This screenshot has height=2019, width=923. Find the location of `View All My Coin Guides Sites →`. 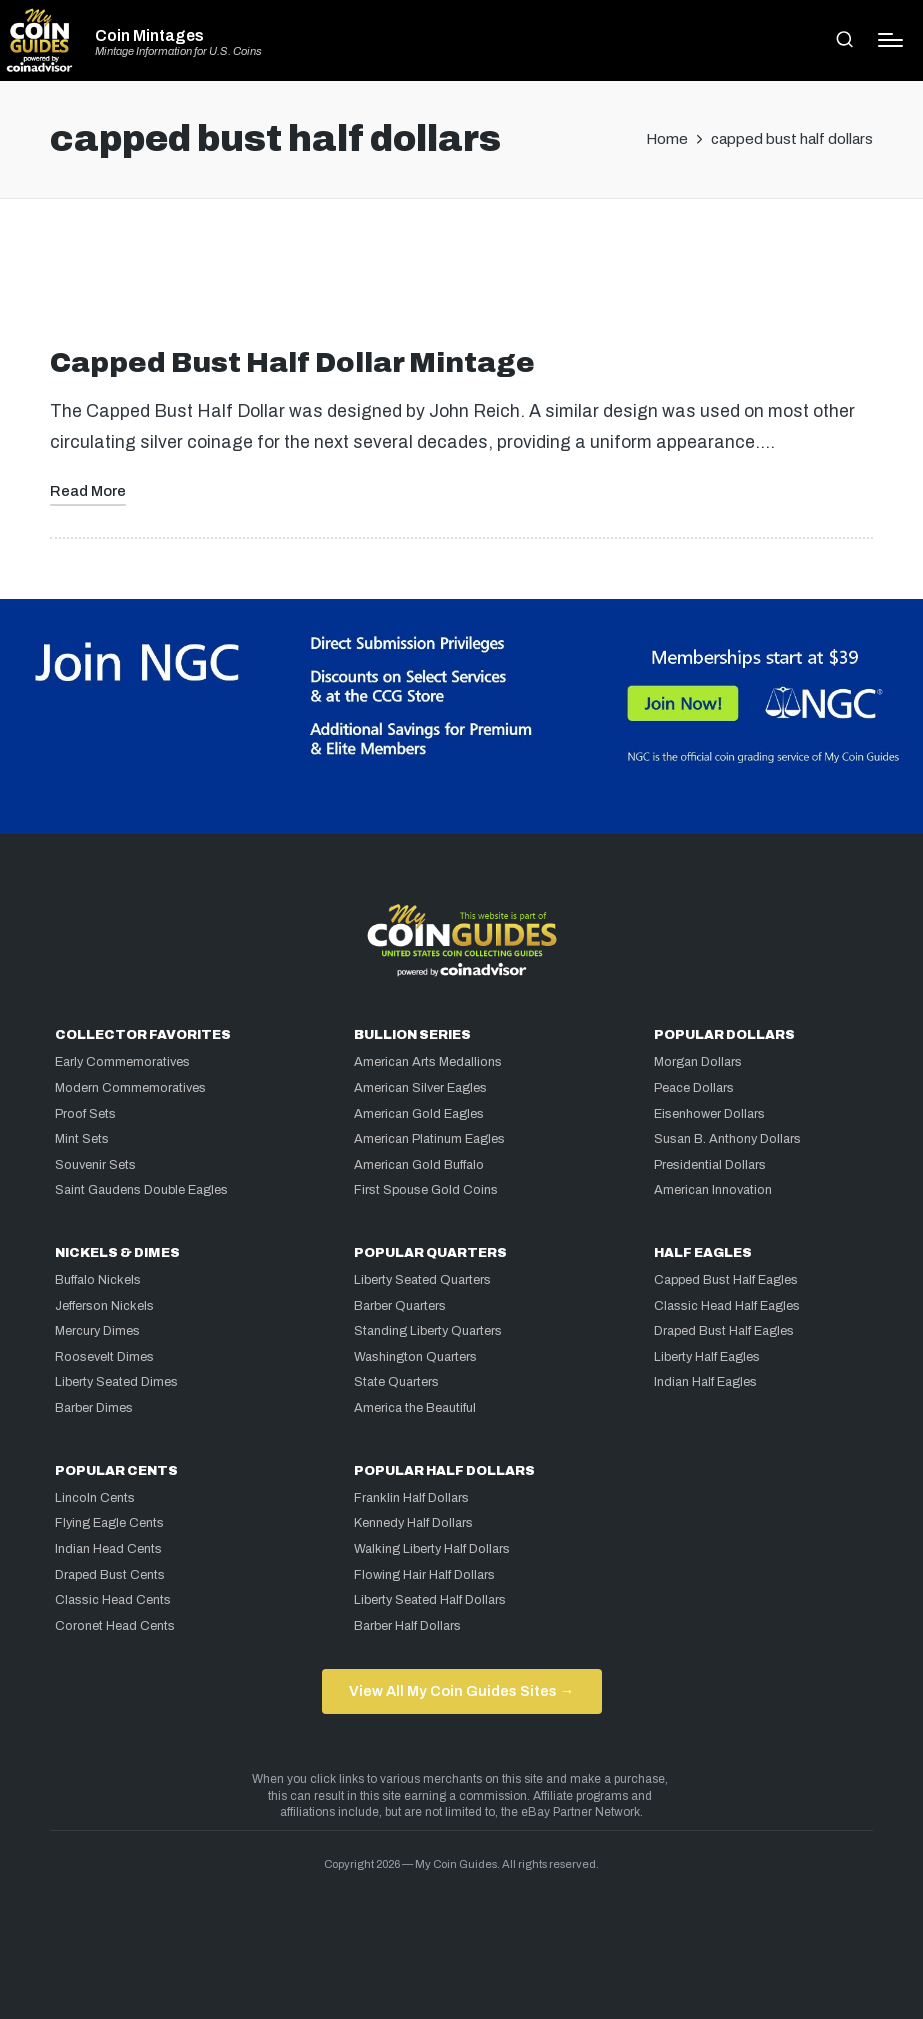

View All My Coin Guides Sites → is located at coordinates (461, 1691).